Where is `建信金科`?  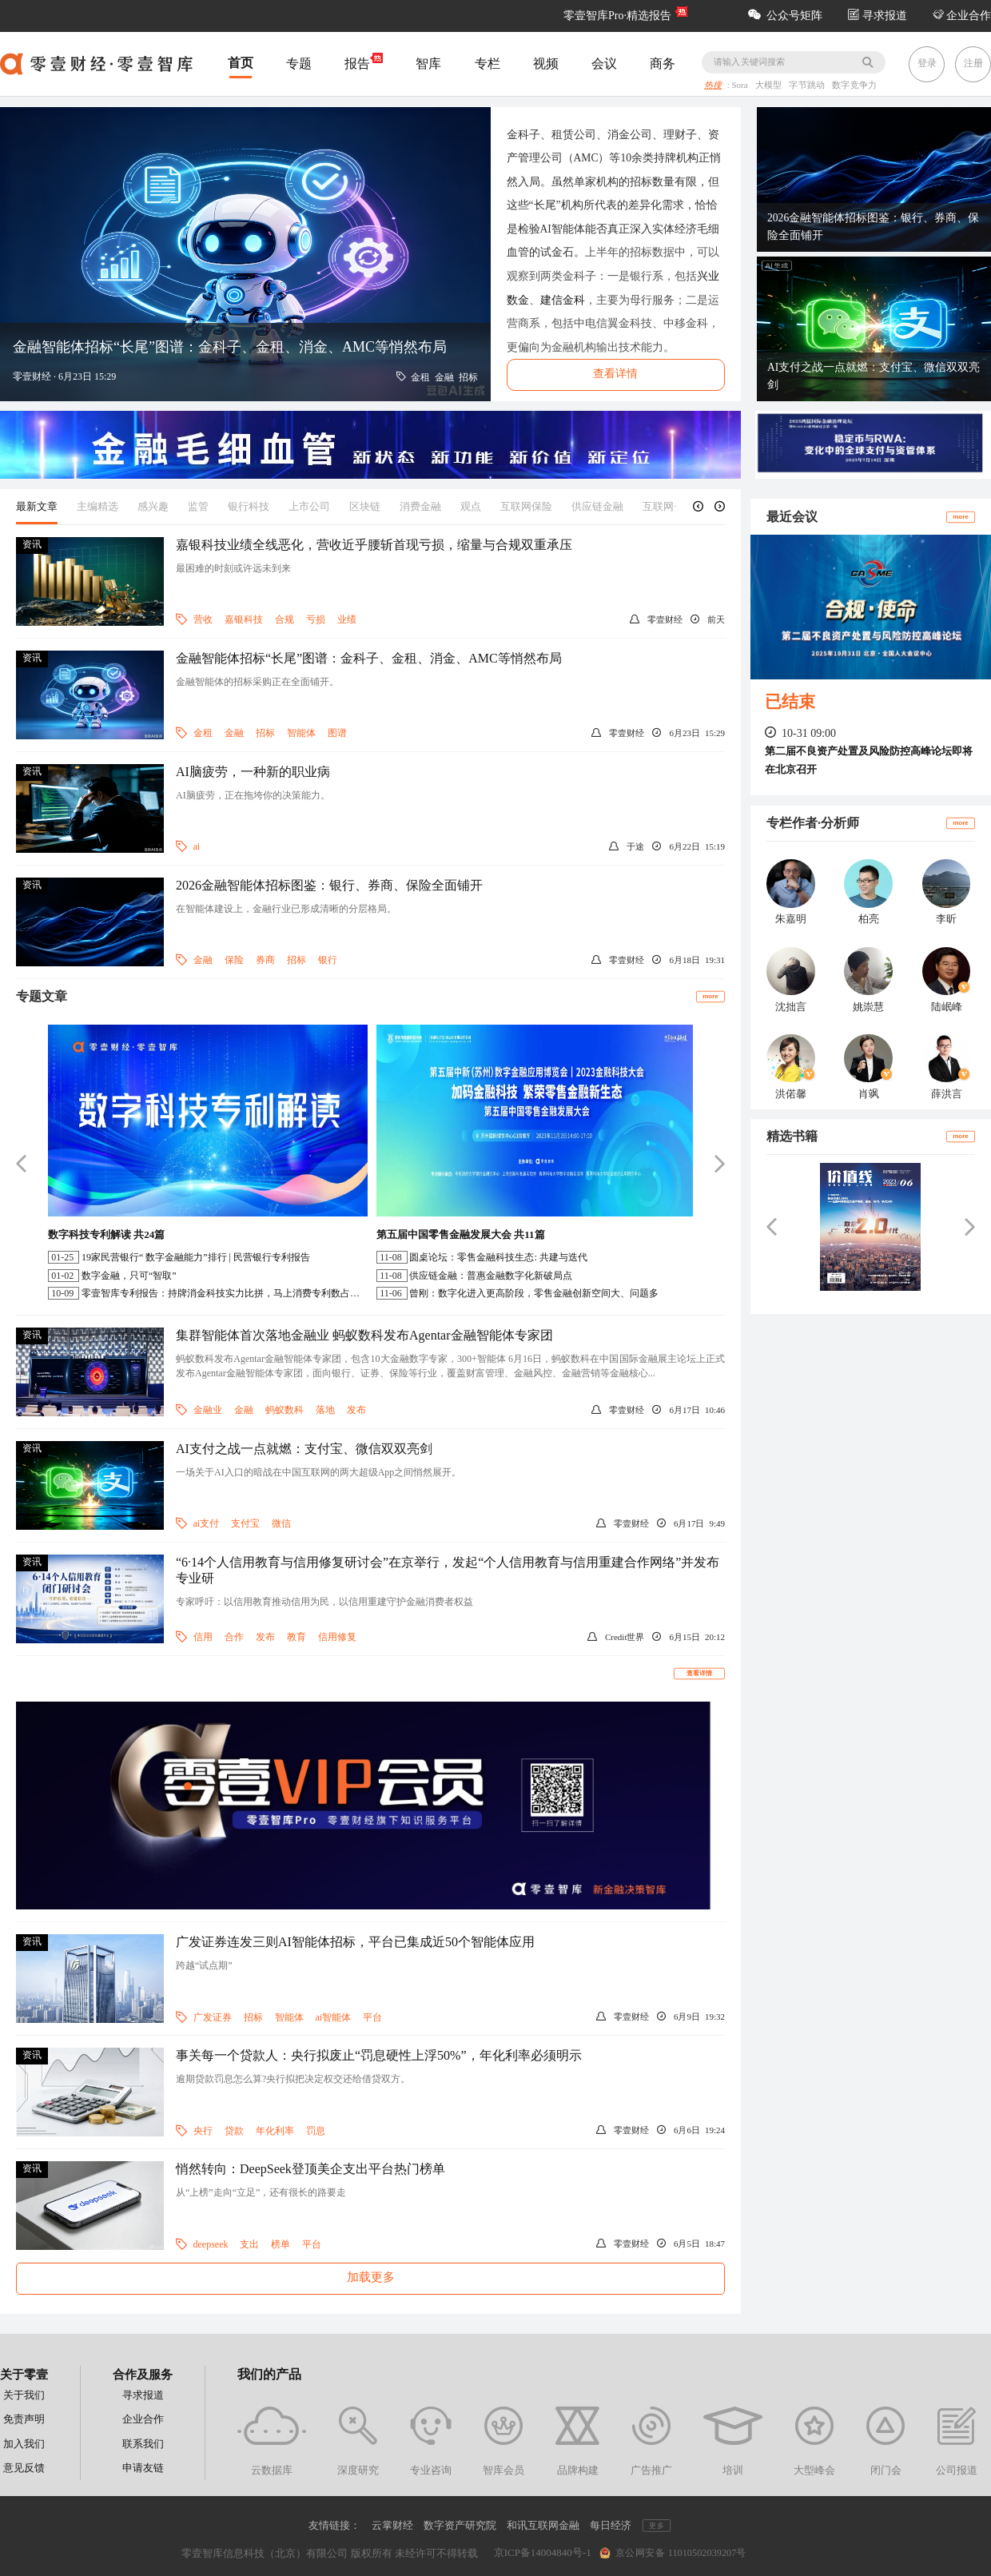 建信金科 is located at coordinates (562, 300).